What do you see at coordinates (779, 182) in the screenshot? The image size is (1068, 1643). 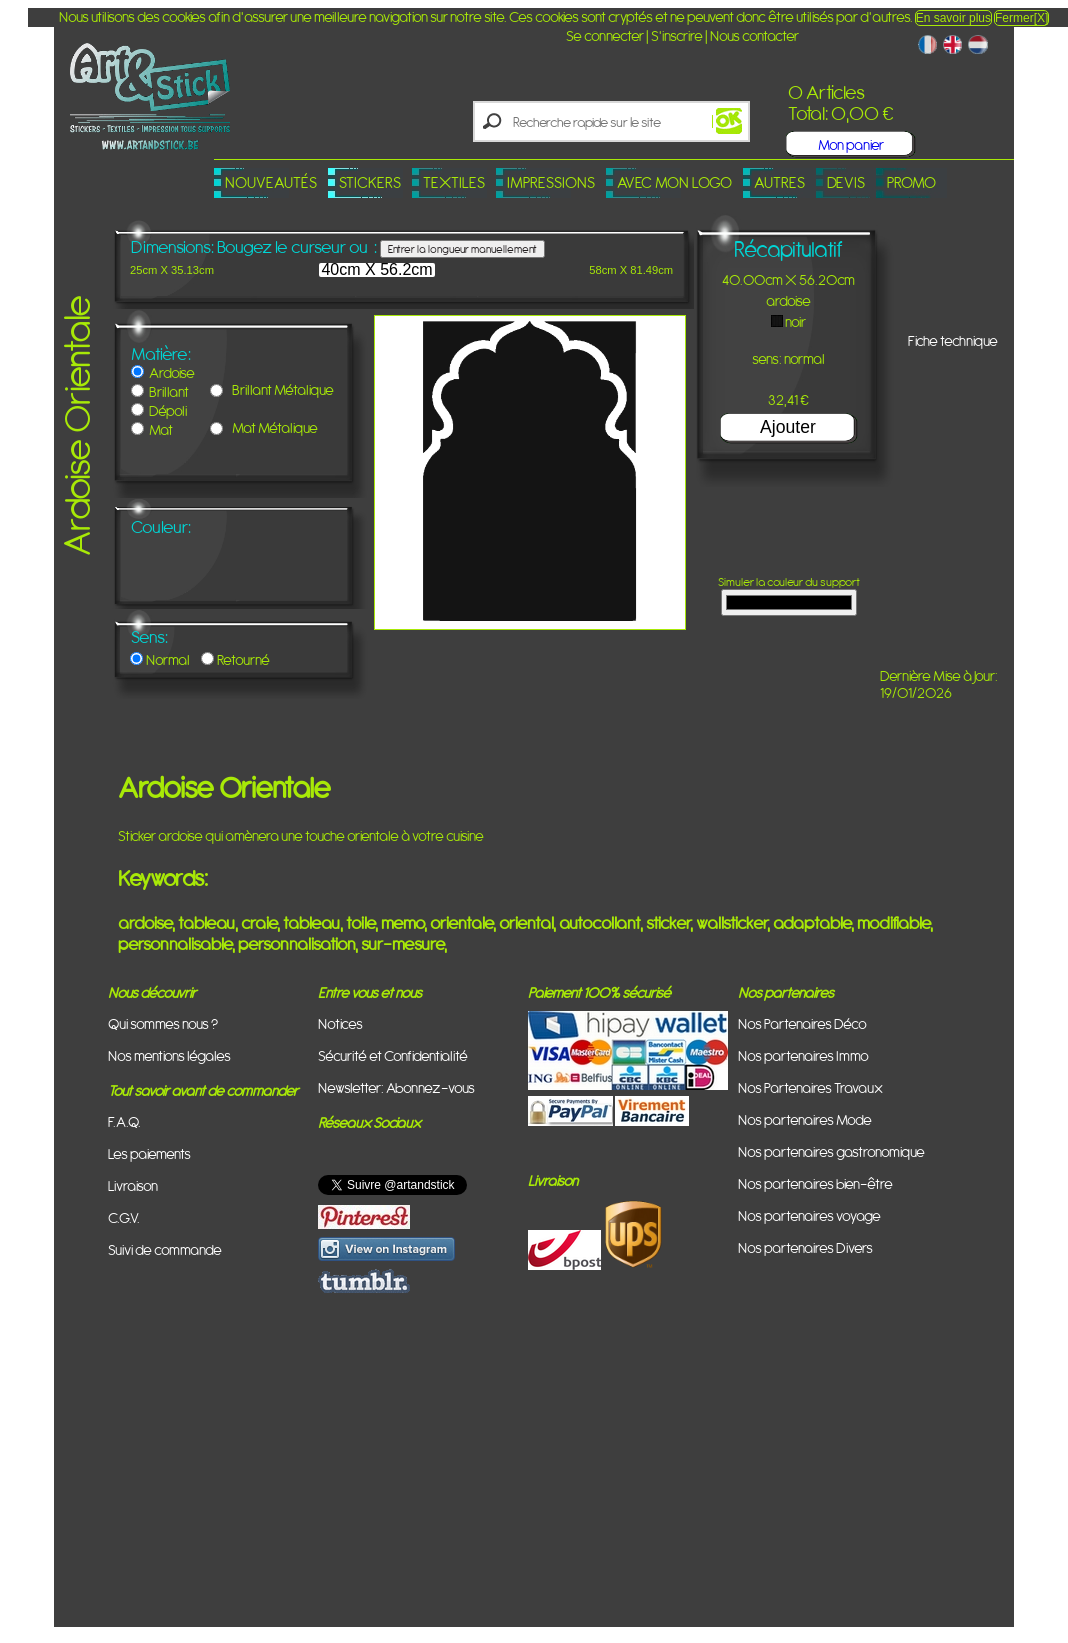 I see `Autres` at bounding box center [779, 182].